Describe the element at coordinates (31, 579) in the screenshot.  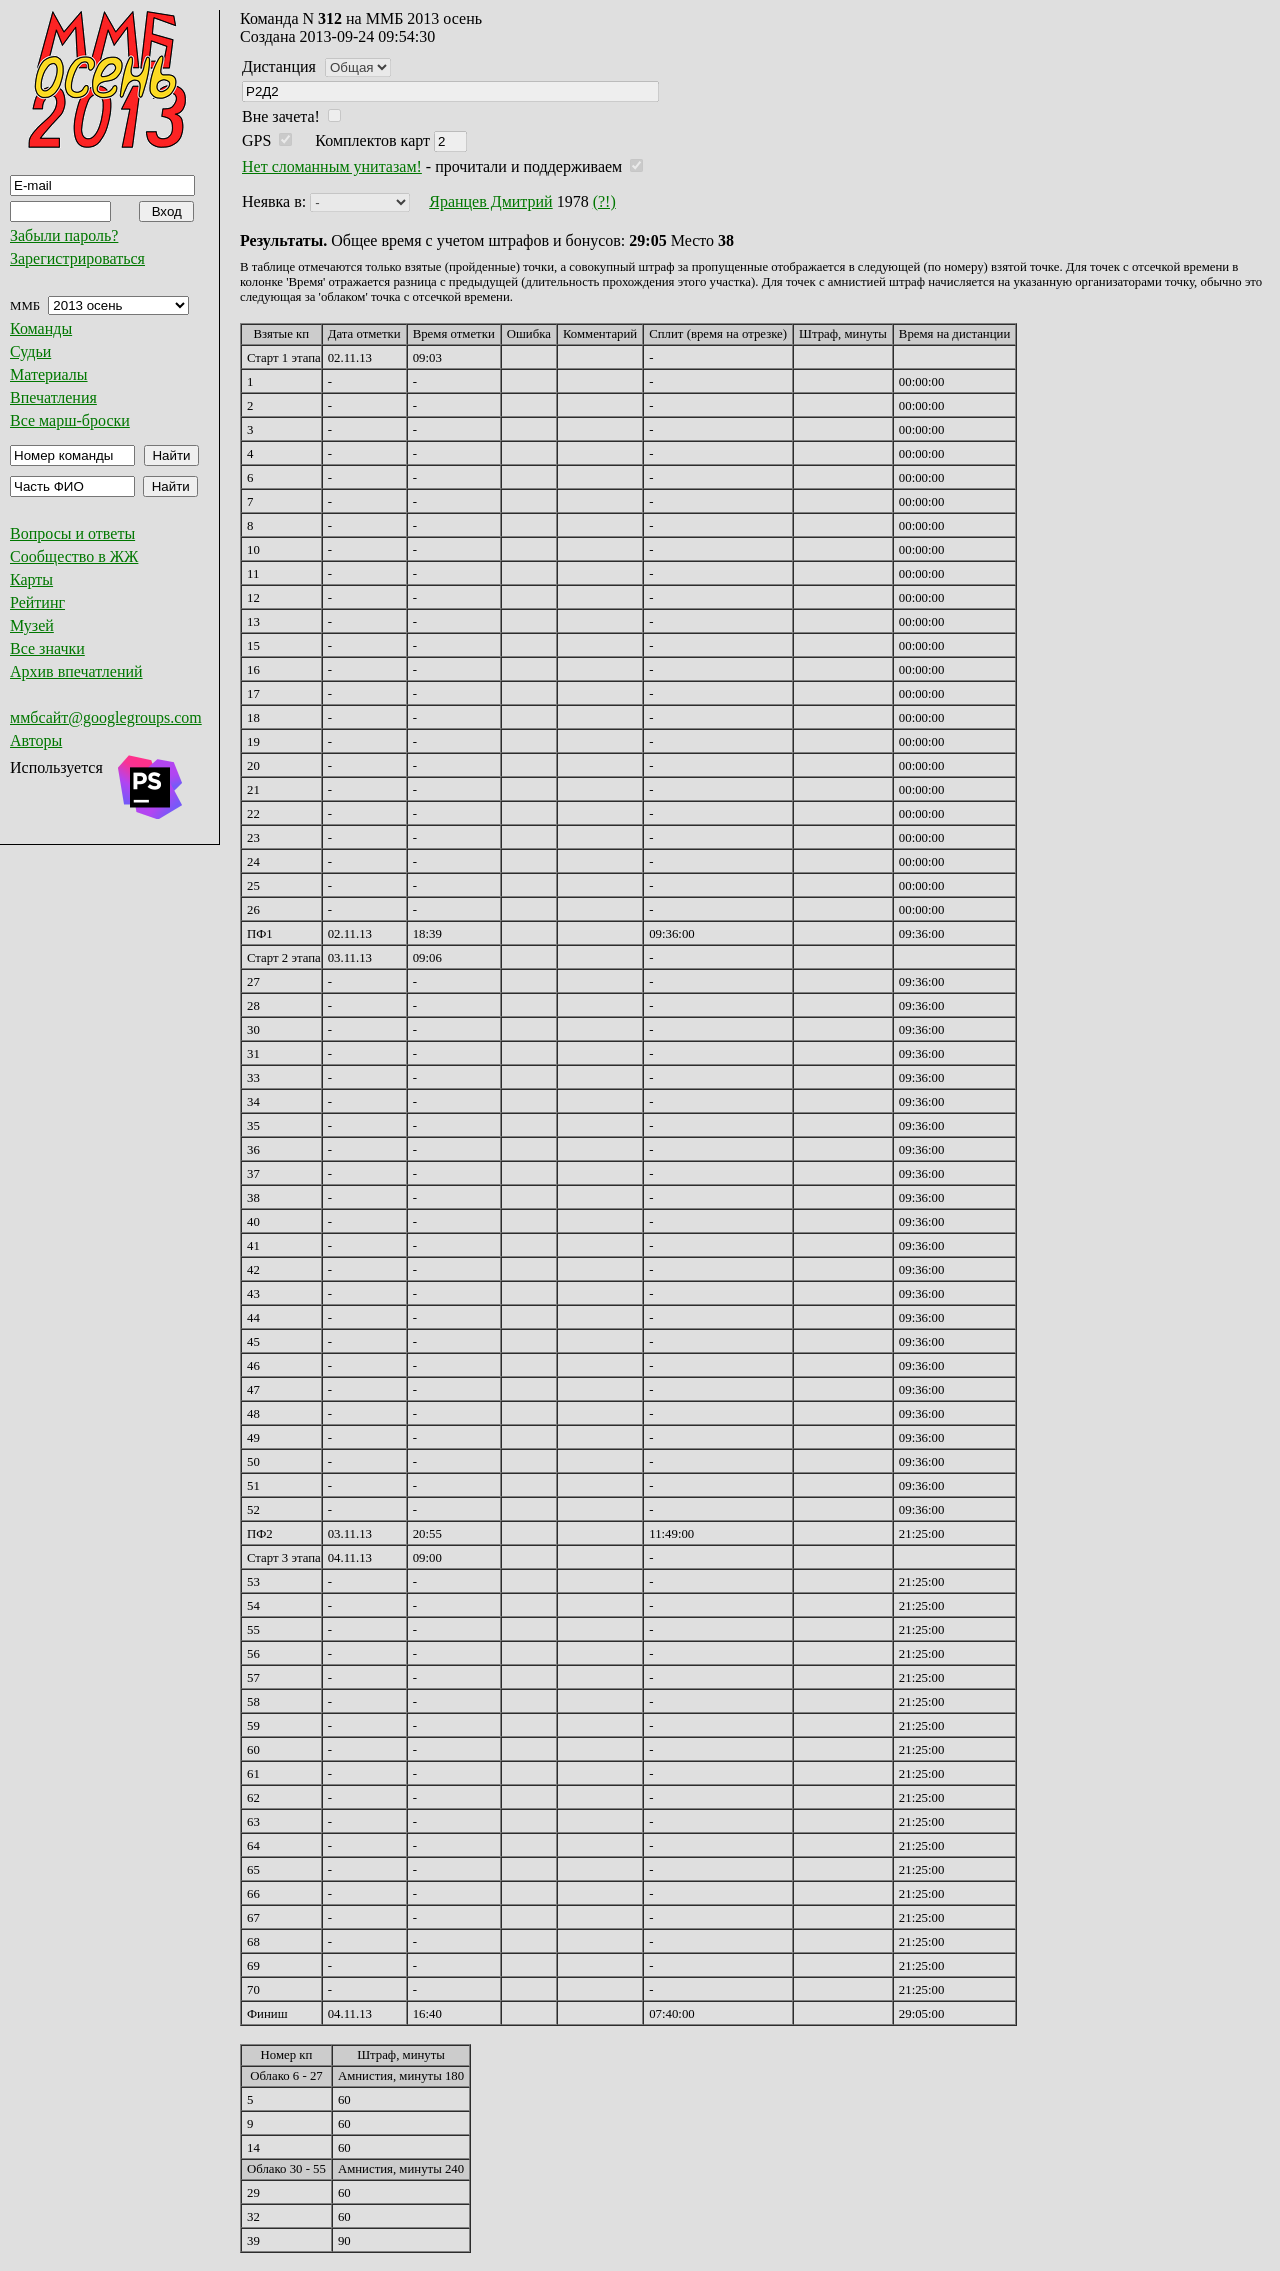
I see `Карты` at that location.